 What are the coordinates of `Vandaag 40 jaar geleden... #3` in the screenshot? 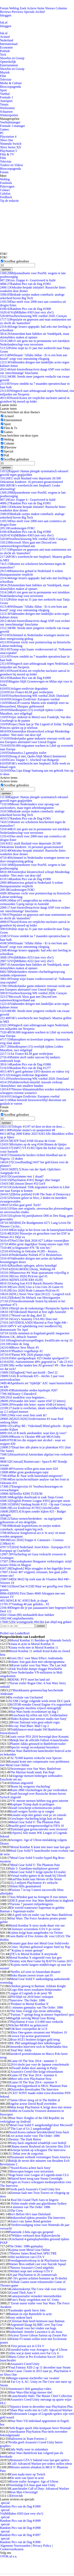 It's located at (24, 1604).